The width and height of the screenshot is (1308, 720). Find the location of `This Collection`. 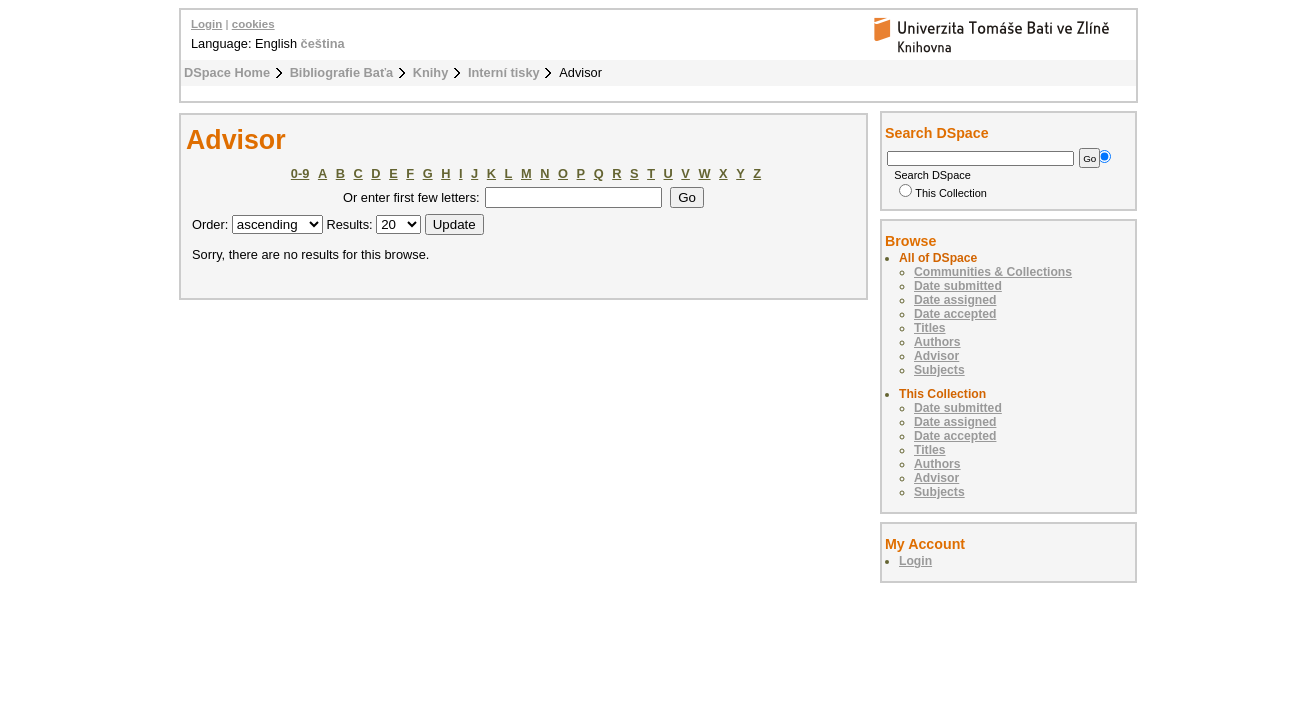

This Collection is located at coordinates (943, 193).